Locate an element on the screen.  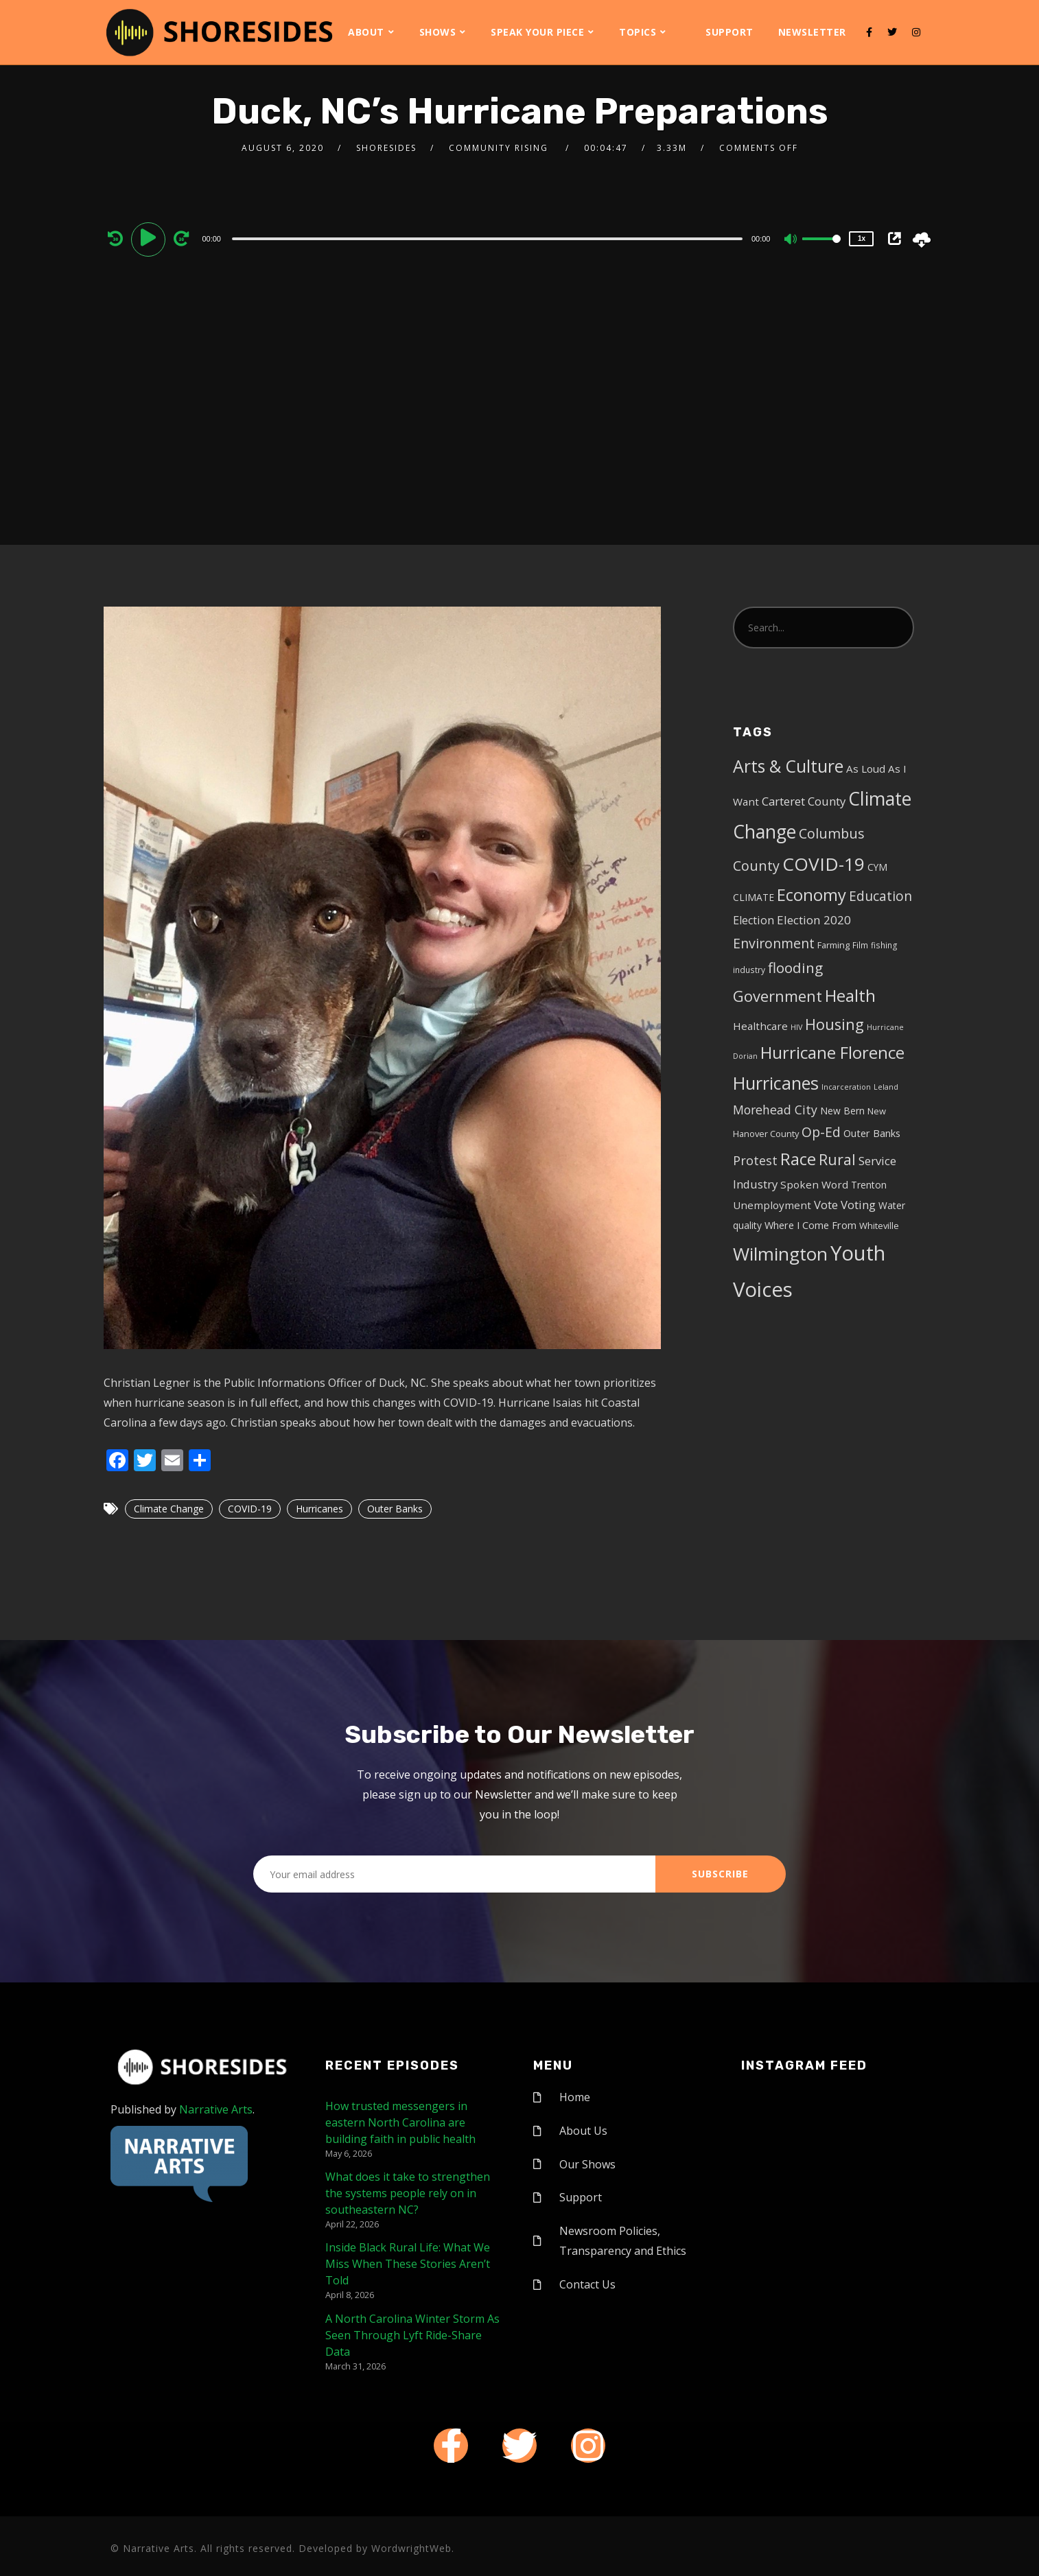
Arts & Culture [Arts & Culture (50 items)] is located at coordinates (788, 766).